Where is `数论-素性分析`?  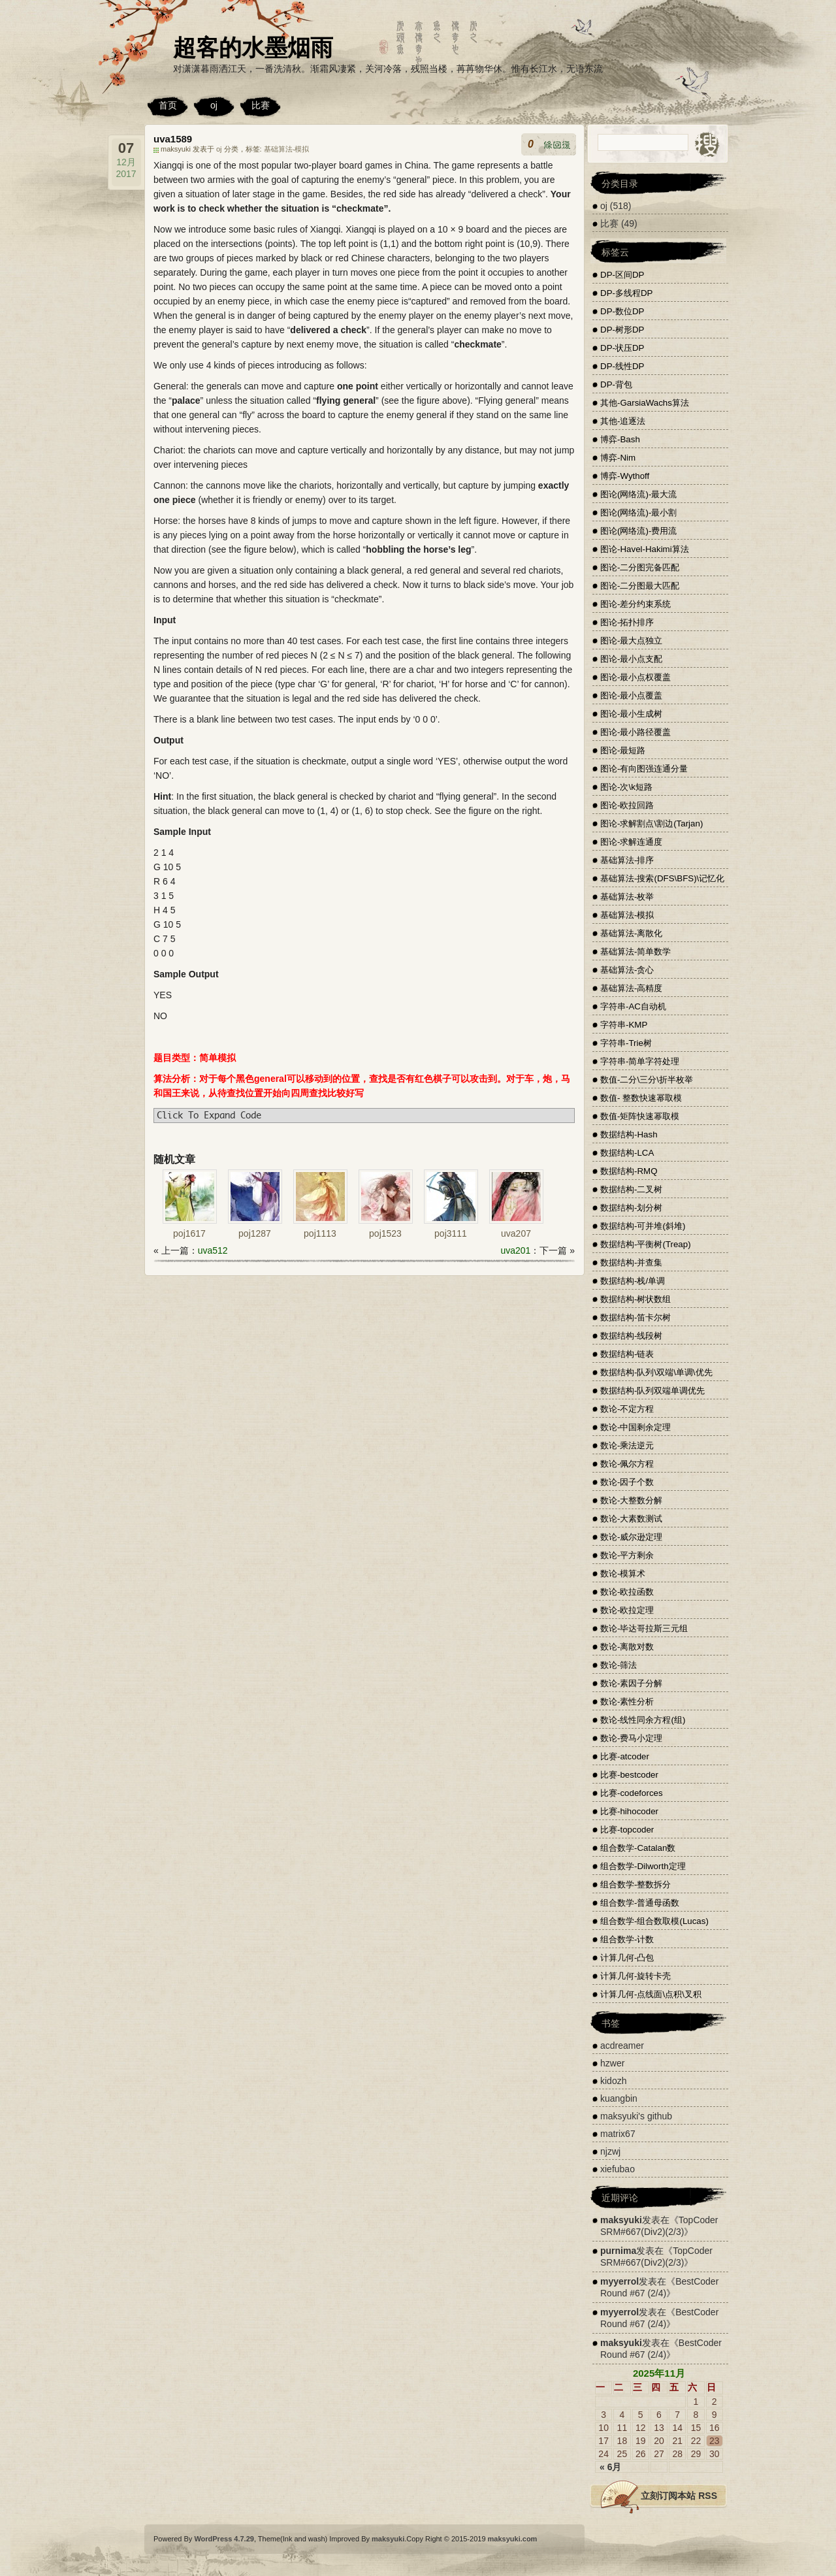
数论-素性分析 is located at coordinates (627, 1701).